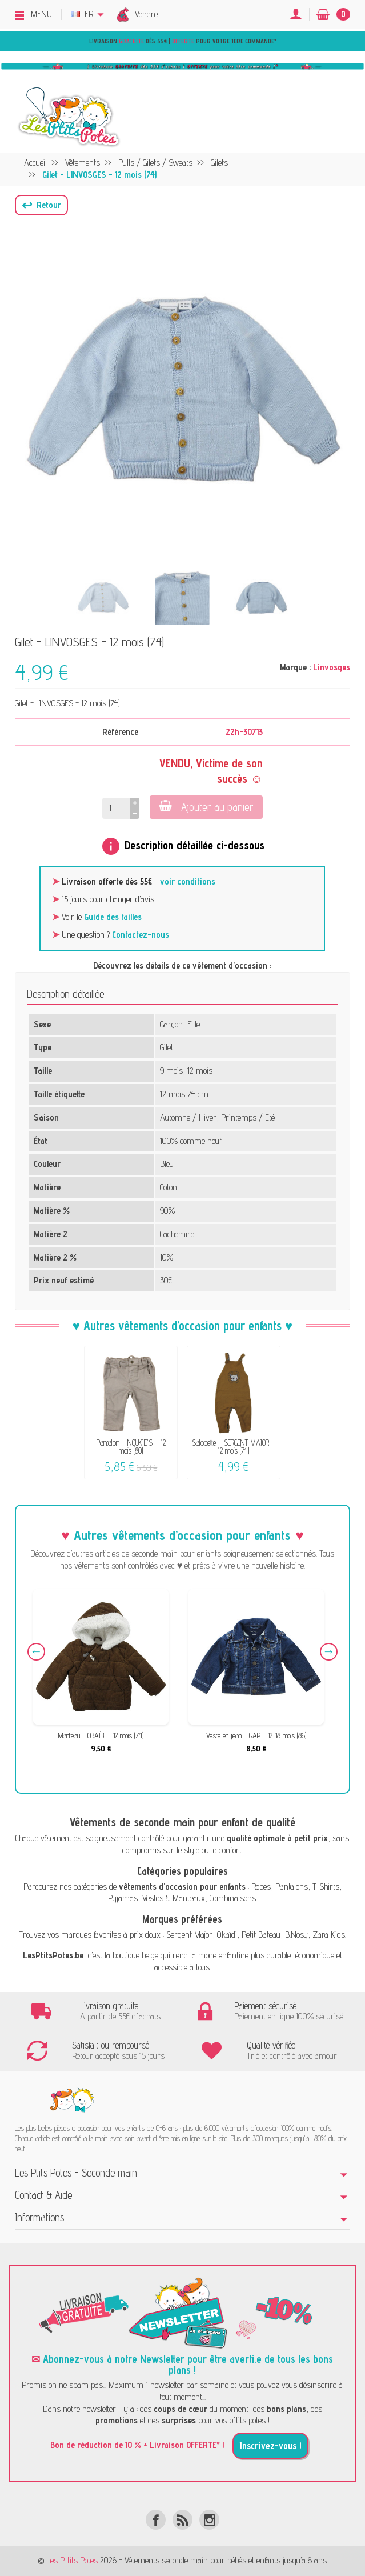  What do you see at coordinates (131, 1446) in the screenshot?
I see `Pantalon - NOUKIE'S - 12 mois (80)` at bounding box center [131, 1446].